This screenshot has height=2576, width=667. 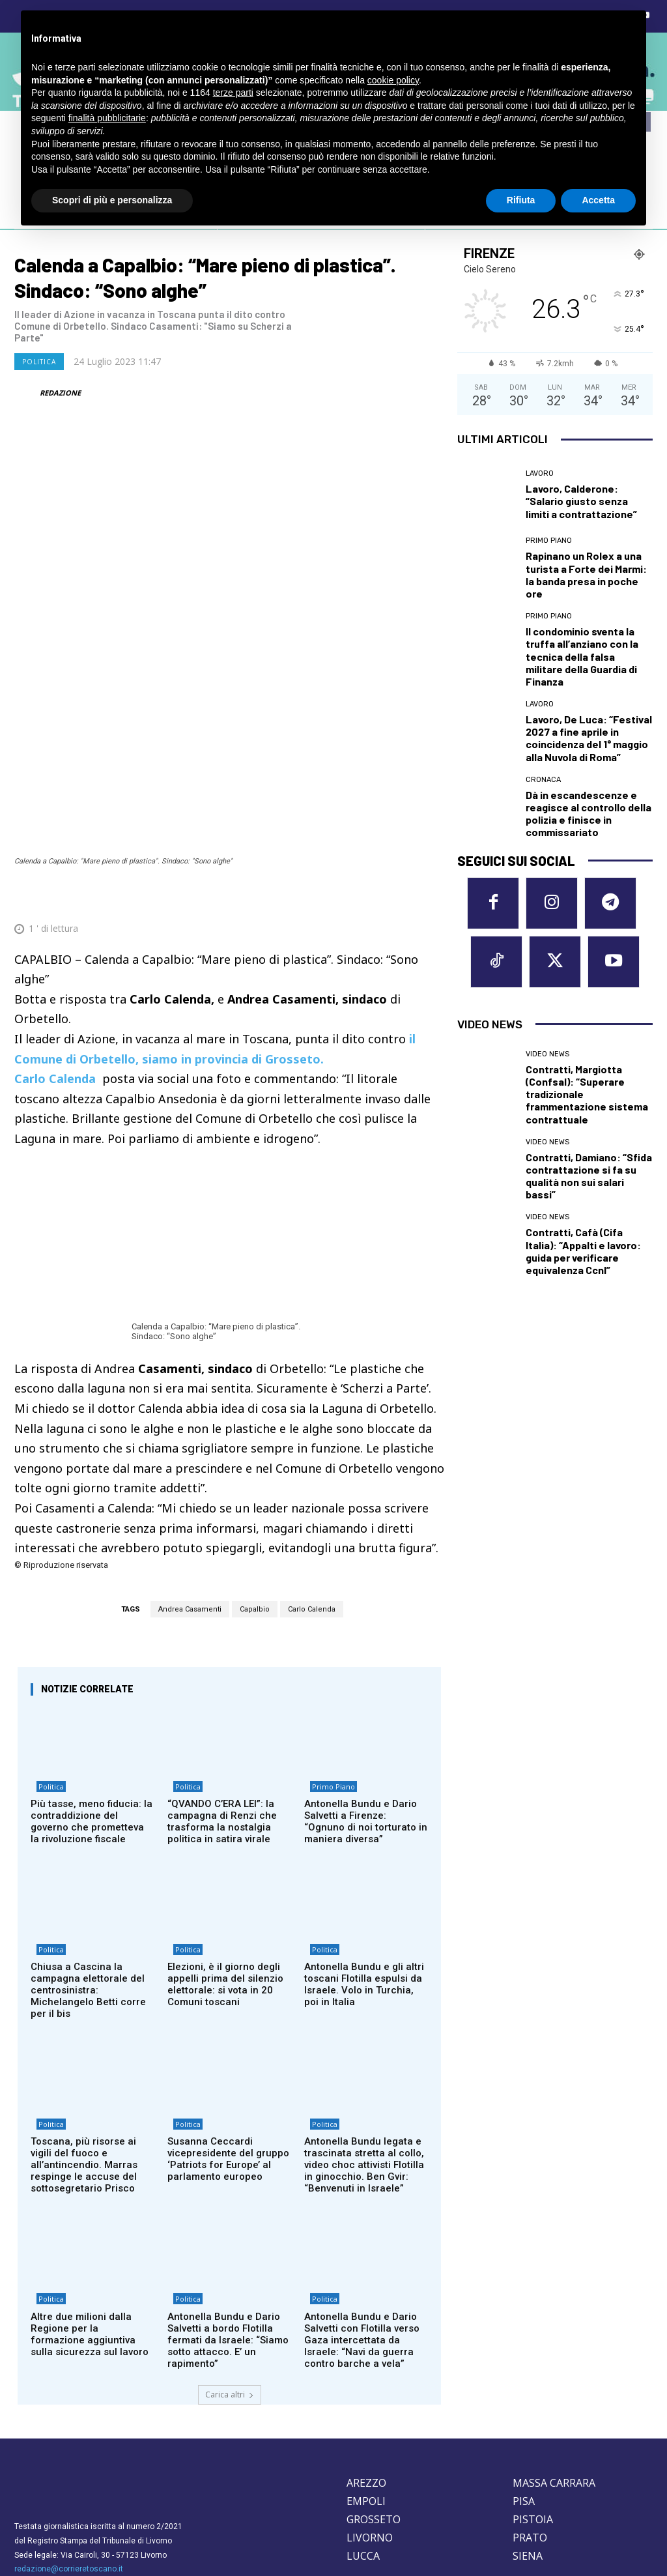 I want to click on GROSSETO, so click(x=374, y=2405).